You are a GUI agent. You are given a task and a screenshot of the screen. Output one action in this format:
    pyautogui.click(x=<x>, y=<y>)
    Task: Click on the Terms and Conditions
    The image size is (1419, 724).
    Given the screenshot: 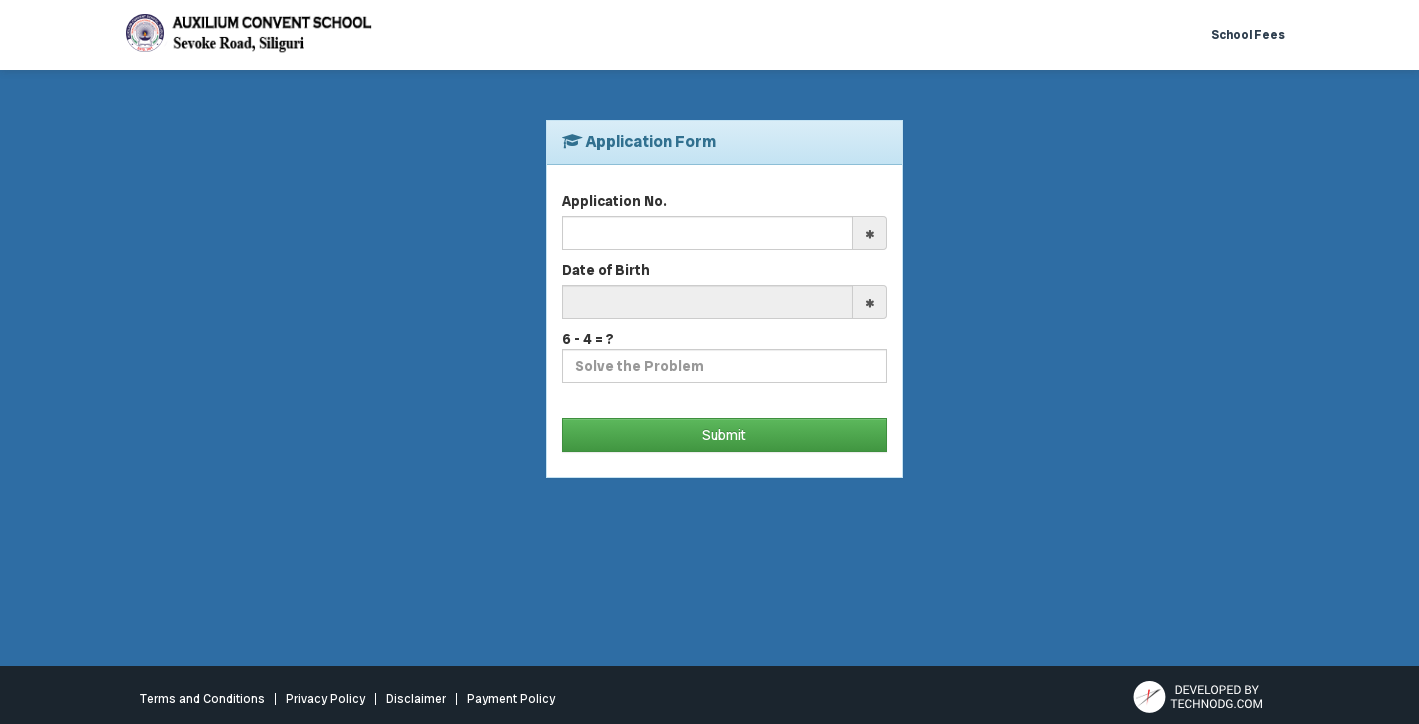 What is the action you would take?
    pyautogui.click(x=202, y=699)
    